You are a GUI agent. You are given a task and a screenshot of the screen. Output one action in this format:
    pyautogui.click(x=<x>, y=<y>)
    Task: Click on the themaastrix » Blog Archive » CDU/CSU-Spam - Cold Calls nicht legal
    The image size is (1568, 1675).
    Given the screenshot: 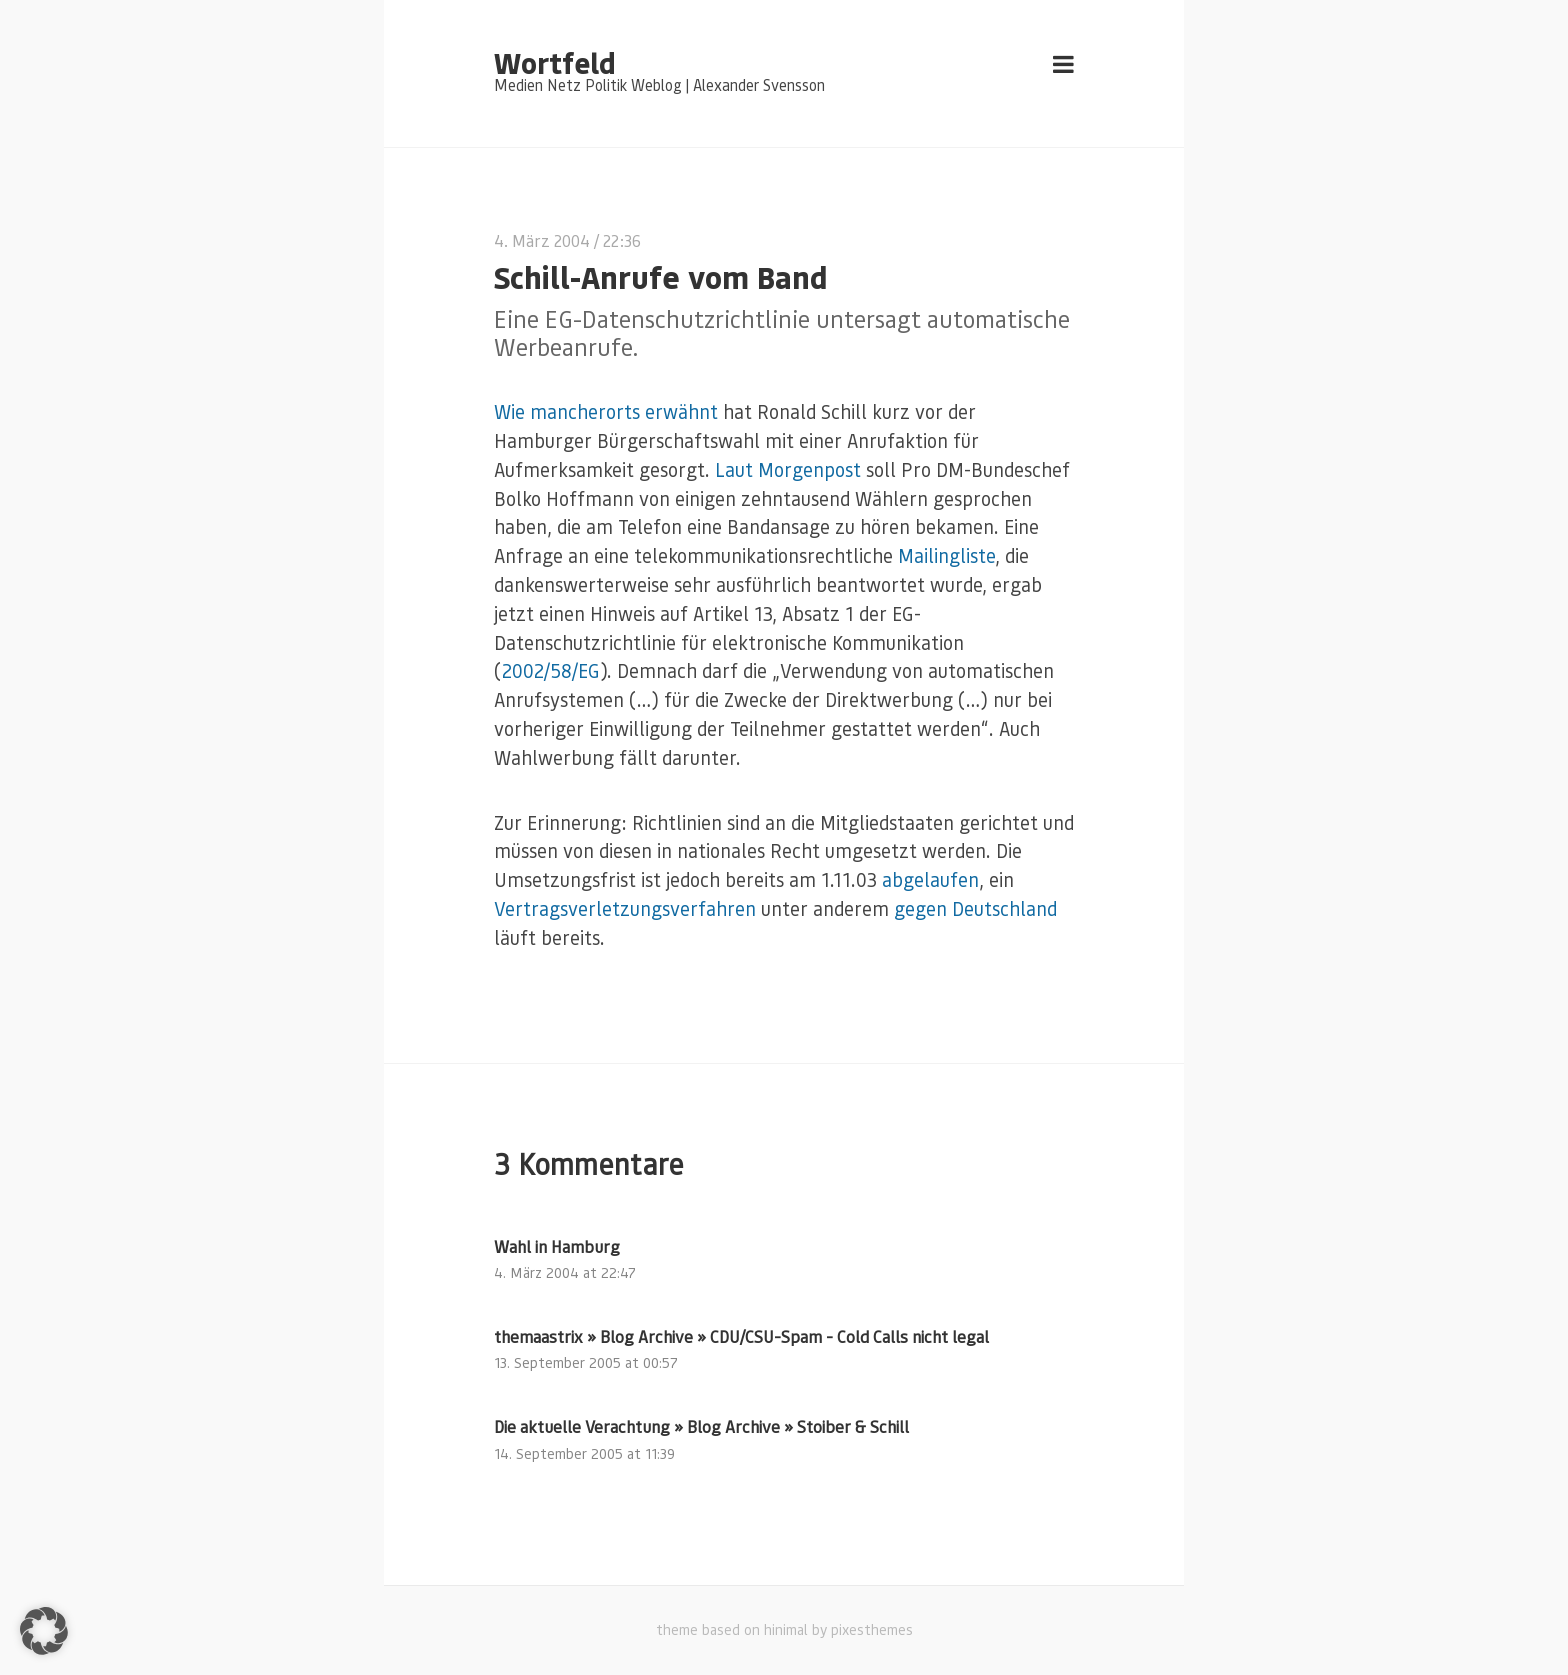 What is the action you would take?
    pyautogui.click(x=741, y=1336)
    